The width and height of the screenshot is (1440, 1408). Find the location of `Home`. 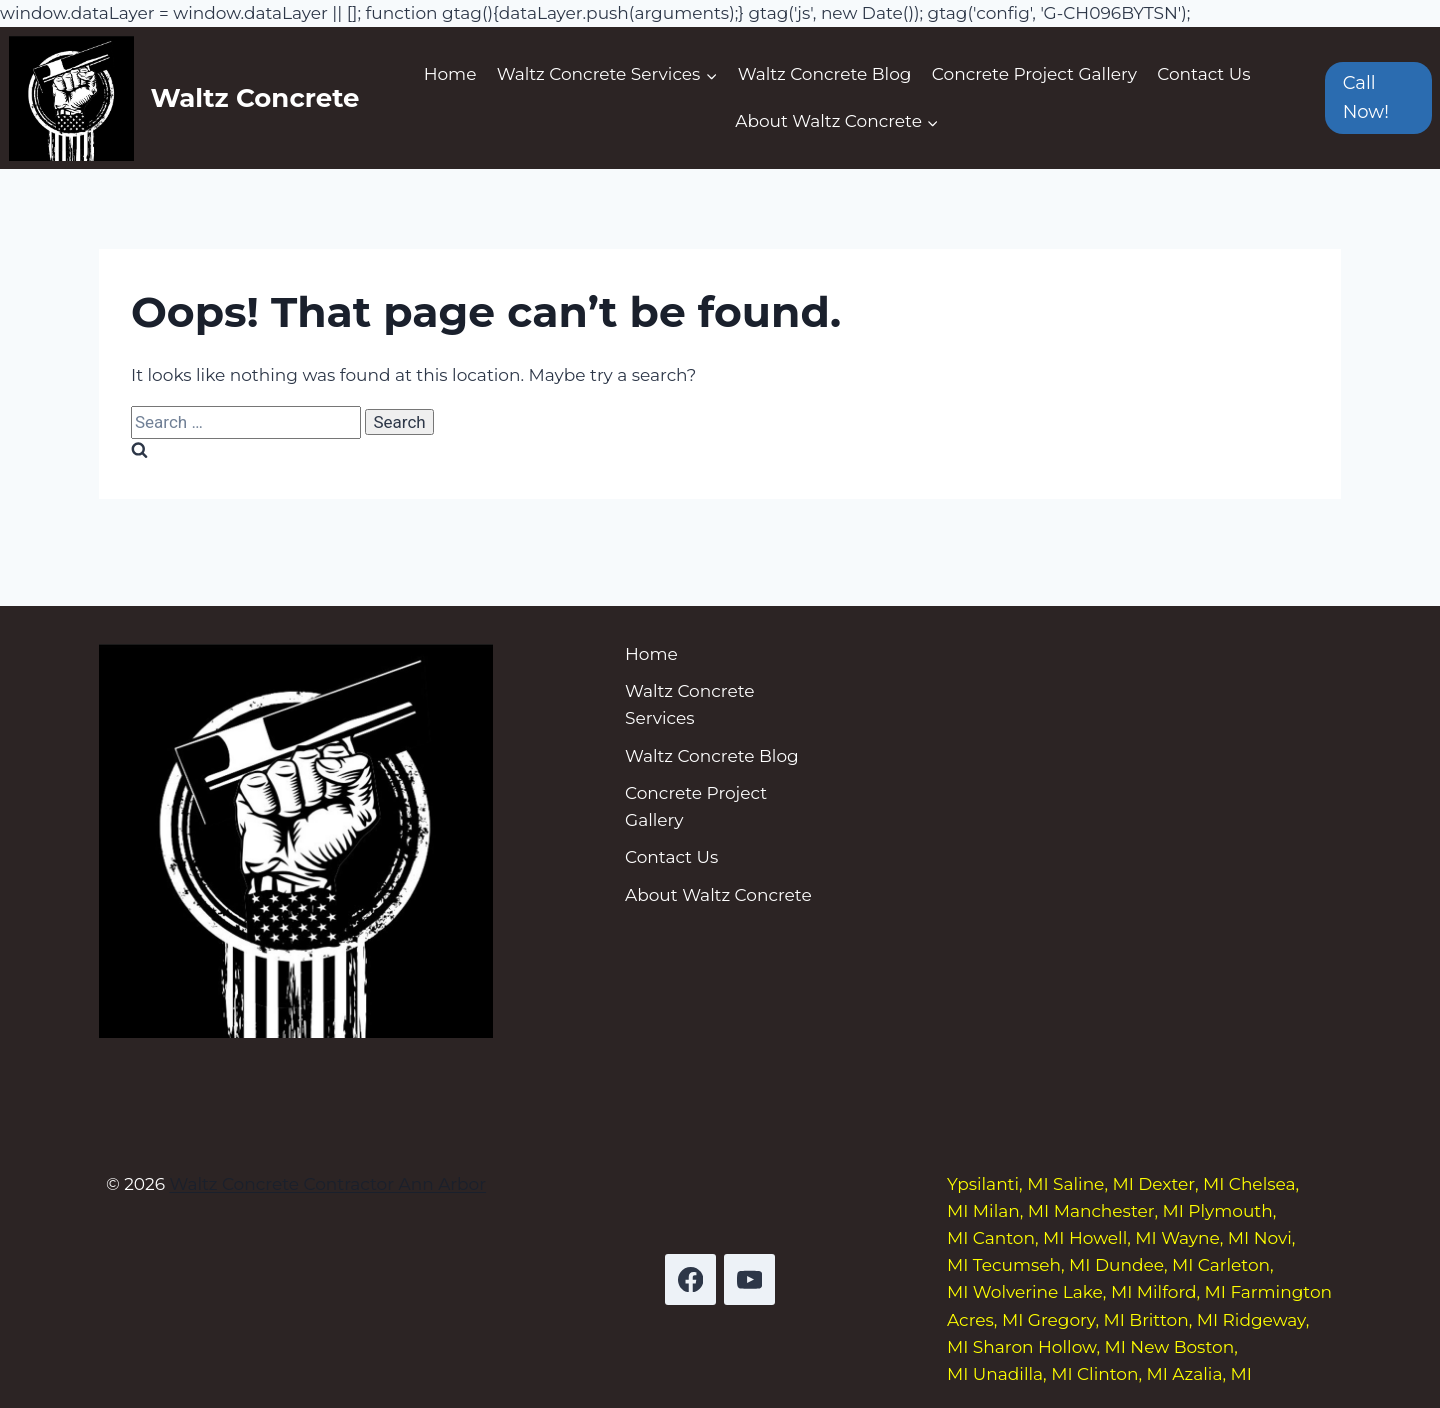

Home is located at coordinates (450, 74).